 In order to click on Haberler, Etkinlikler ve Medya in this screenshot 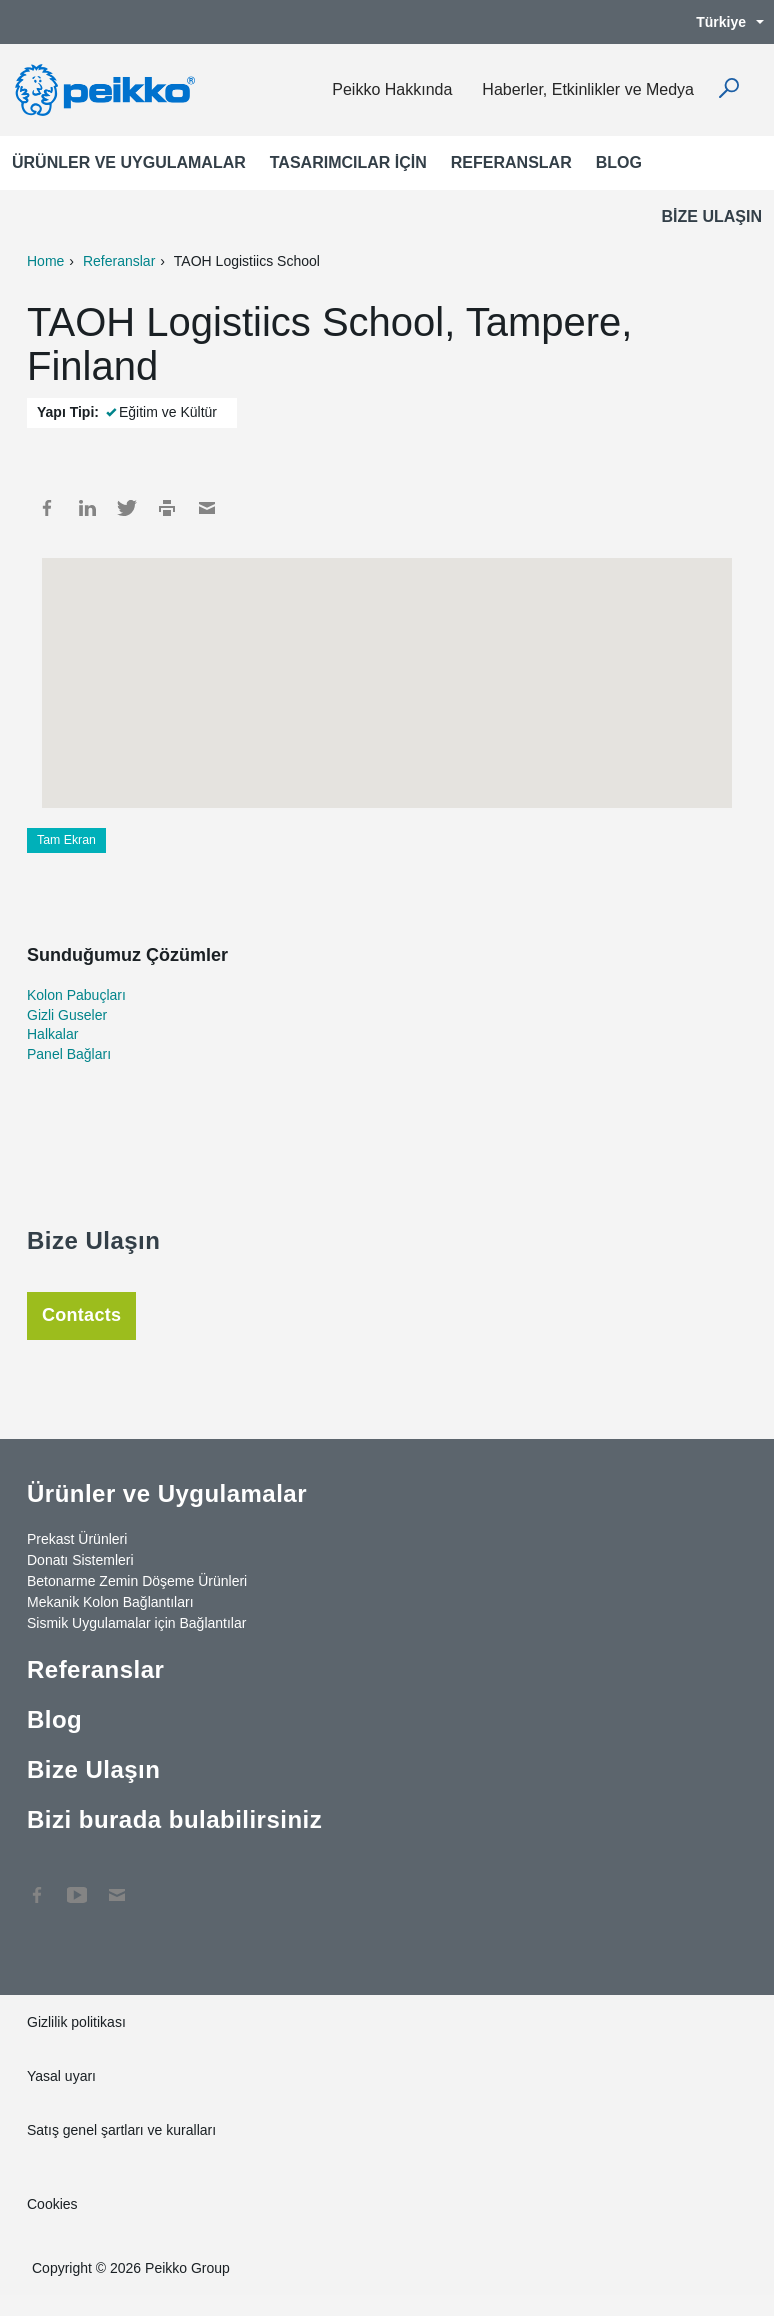, I will do `click(588, 89)`.